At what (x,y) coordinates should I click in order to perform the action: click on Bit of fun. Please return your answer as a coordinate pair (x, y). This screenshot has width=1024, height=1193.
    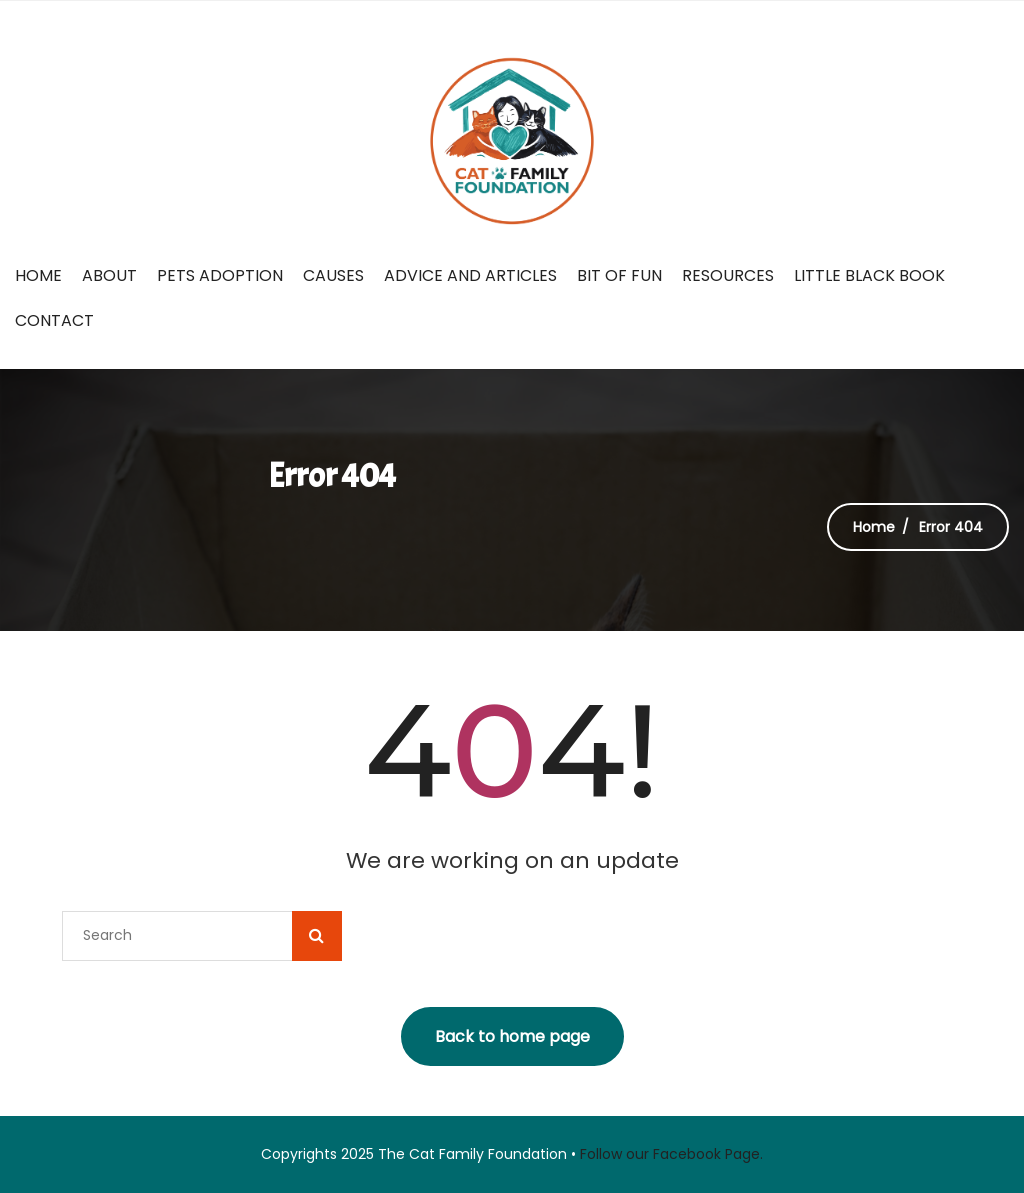
    Looking at the image, I should click on (619, 275).